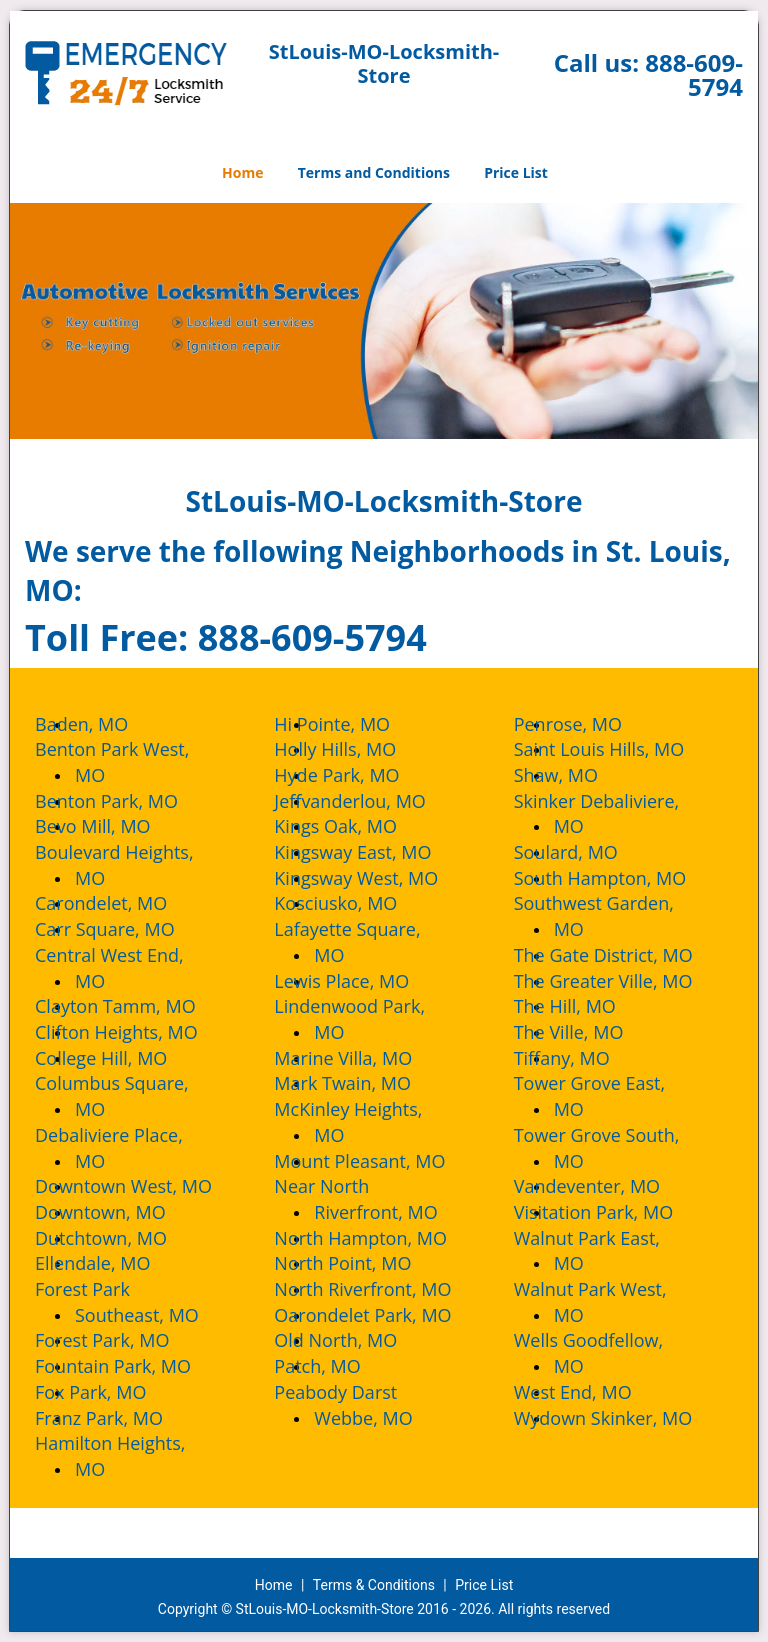 Image resolution: width=768 pixels, height=1642 pixels. Describe the element at coordinates (610, 1302) in the screenshot. I see `Walnut Park West, MO` at that location.